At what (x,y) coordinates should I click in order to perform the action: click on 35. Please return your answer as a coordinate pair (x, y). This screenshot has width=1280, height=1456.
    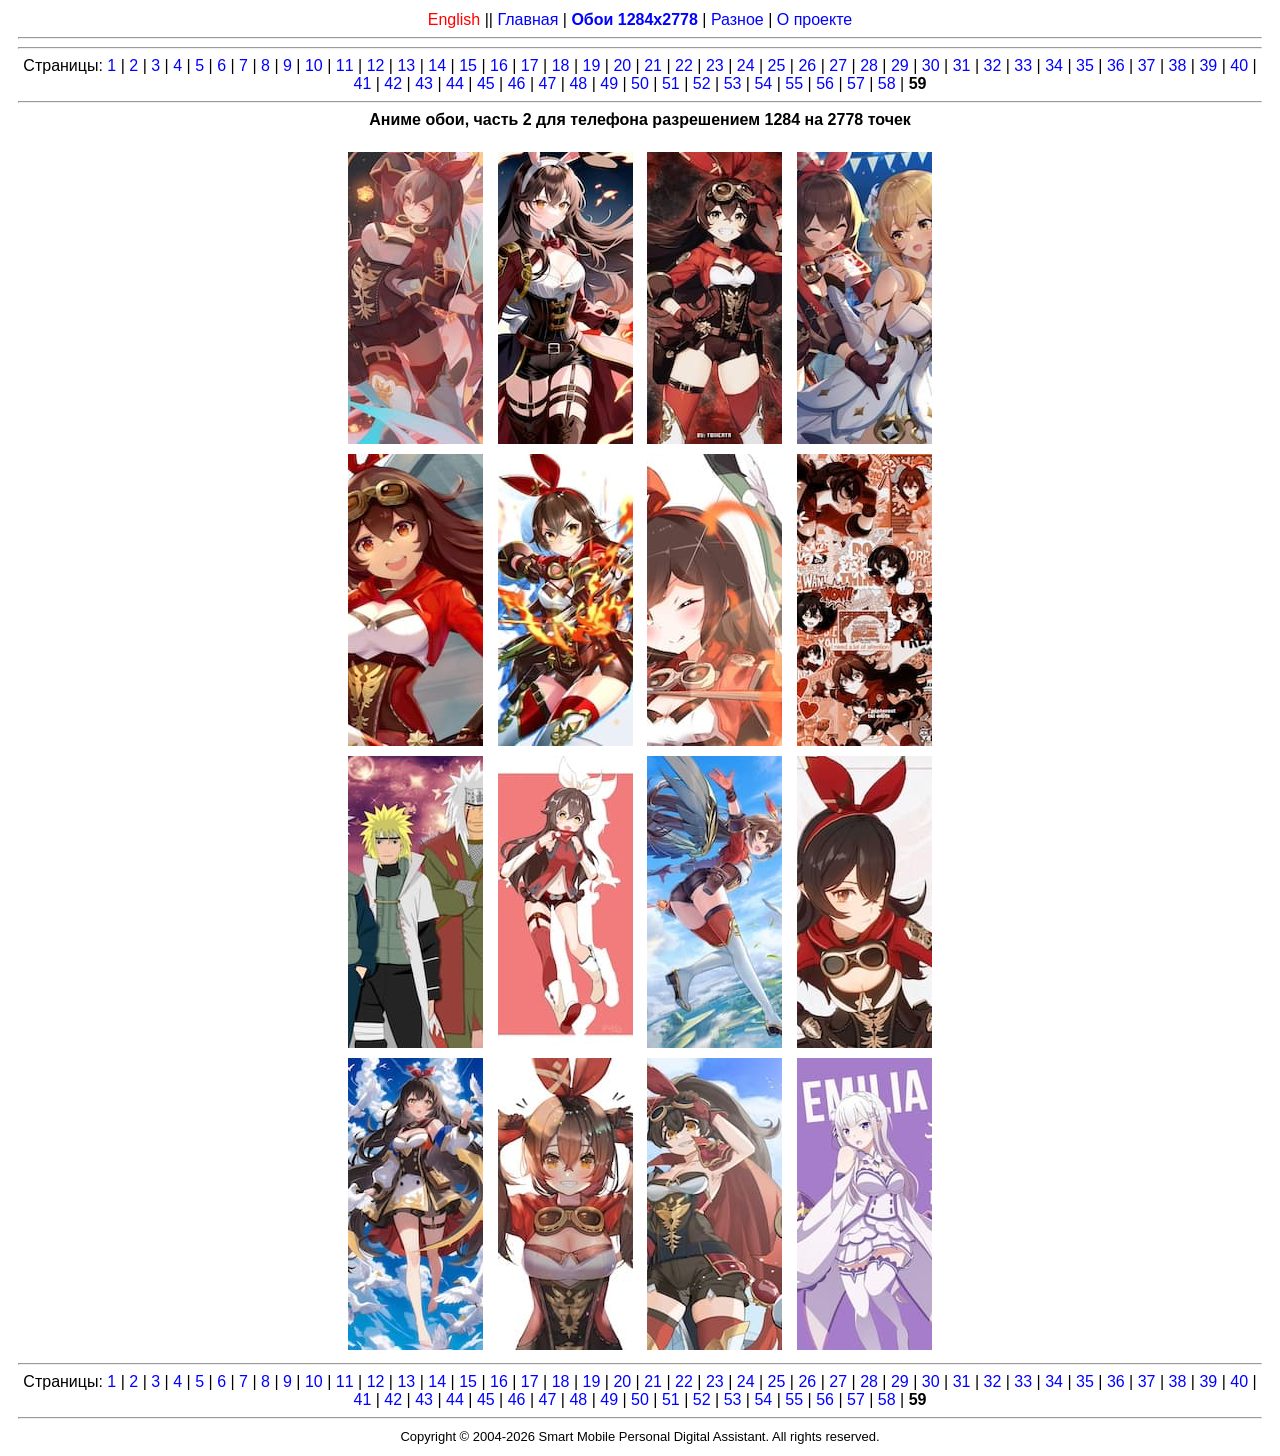
    Looking at the image, I should click on (1085, 65).